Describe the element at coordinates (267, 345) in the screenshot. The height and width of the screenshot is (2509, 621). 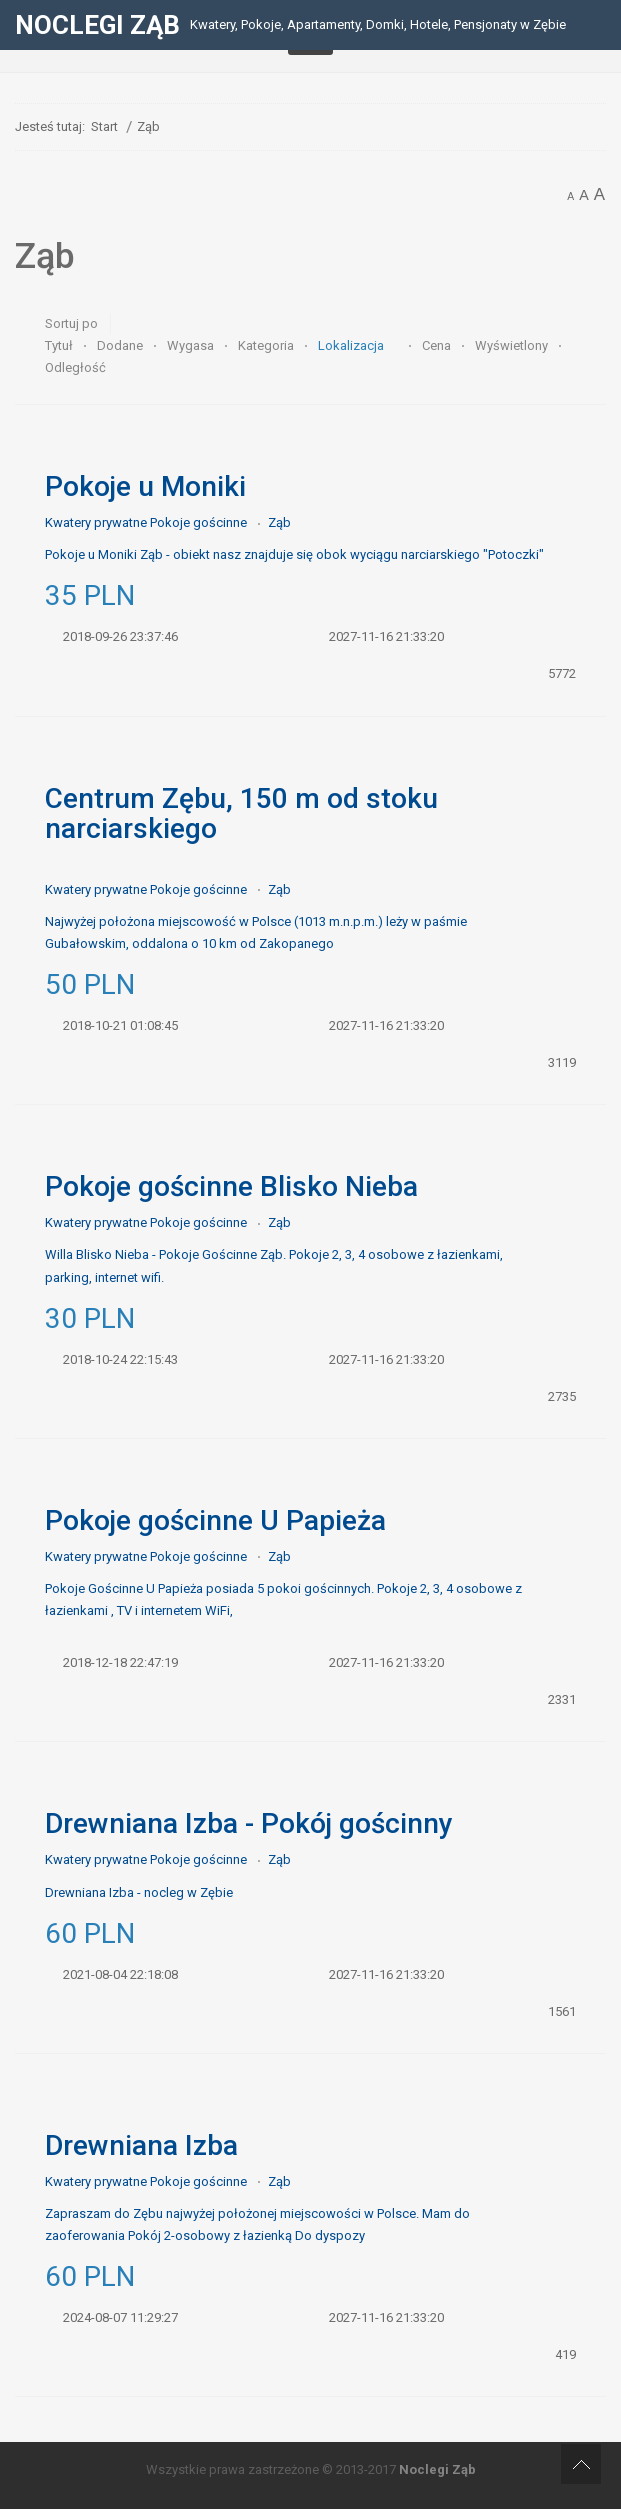
I see `Kategoria` at that location.